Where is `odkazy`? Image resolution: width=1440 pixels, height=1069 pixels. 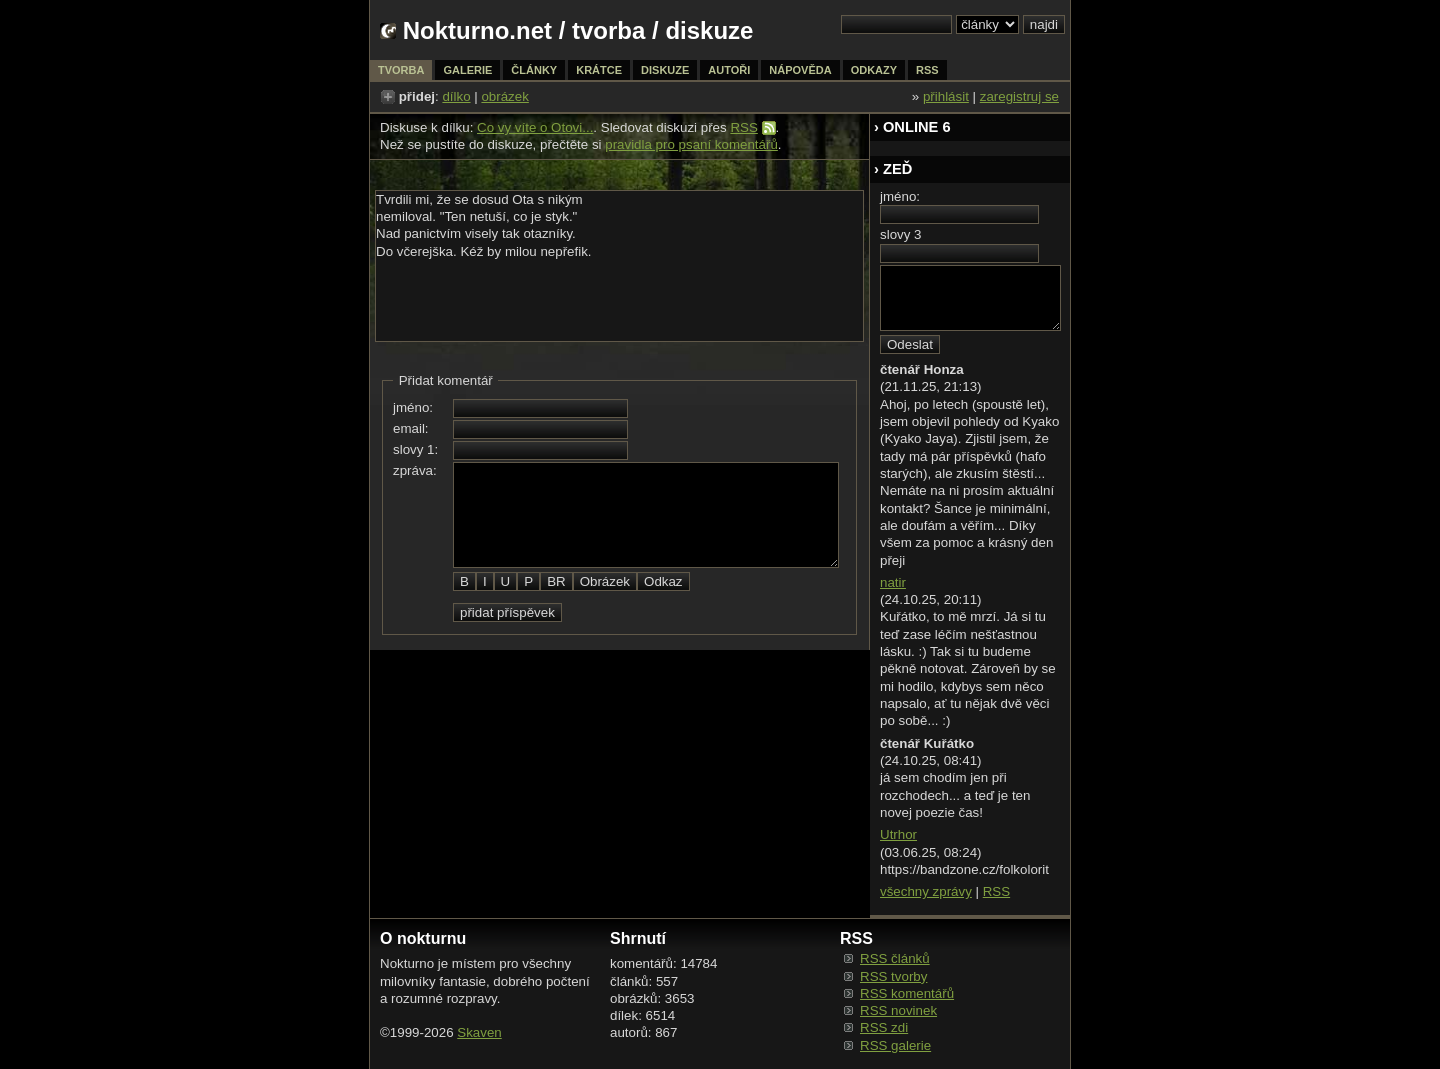
odkazy is located at coordinates (874, 70).